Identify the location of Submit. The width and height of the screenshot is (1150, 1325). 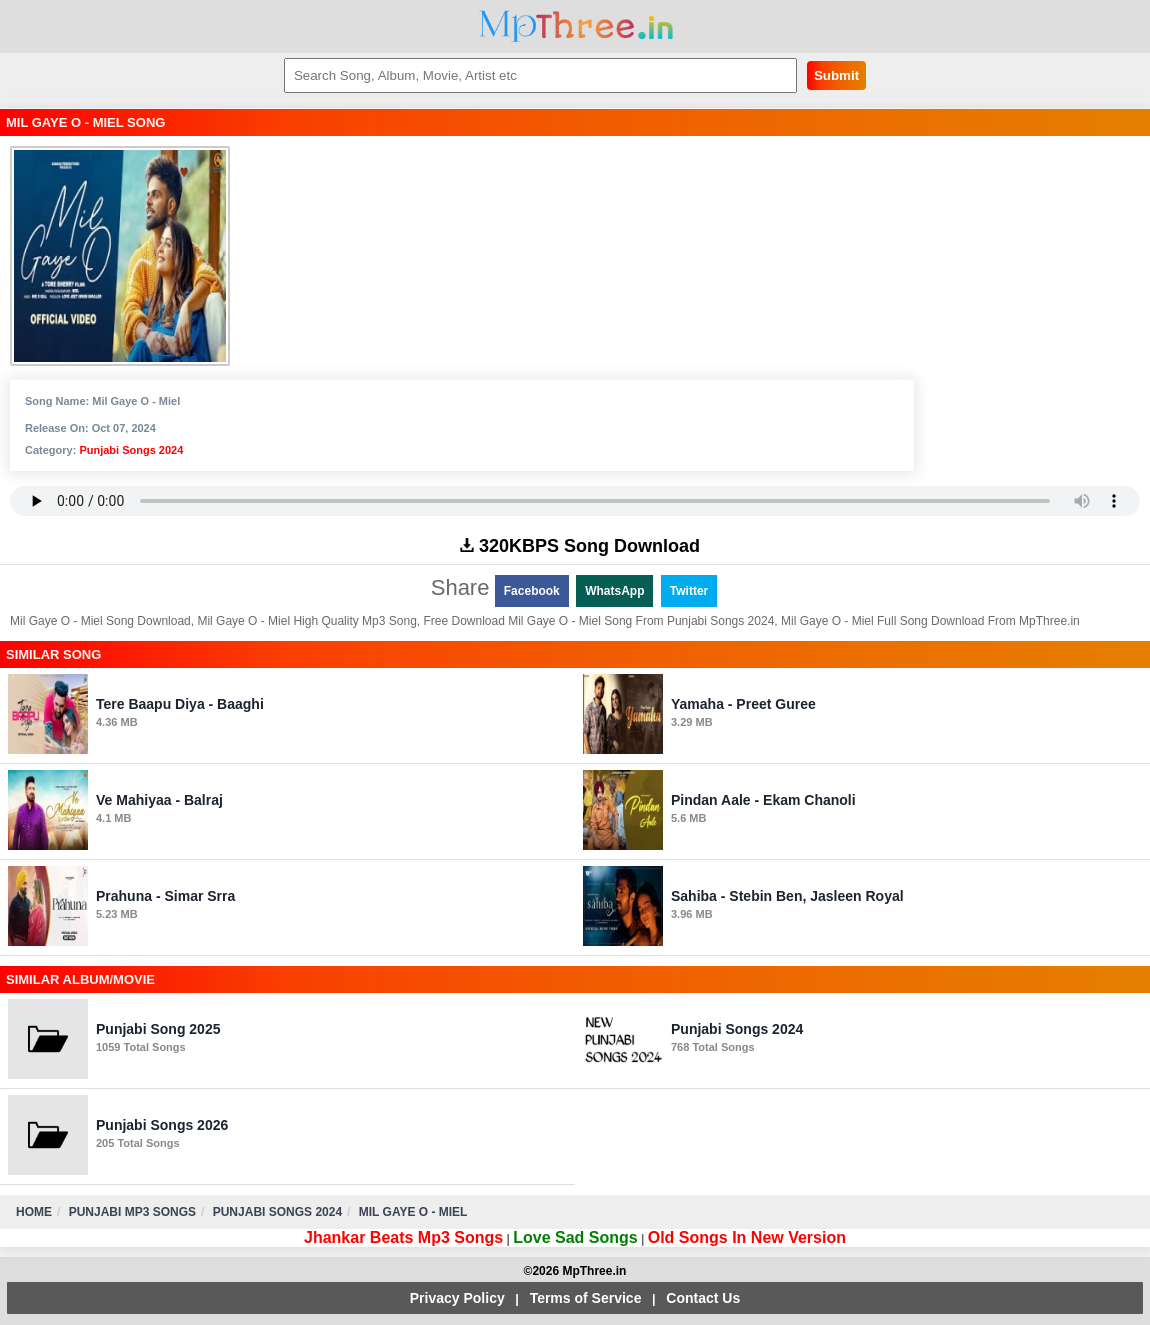
(836, 75).